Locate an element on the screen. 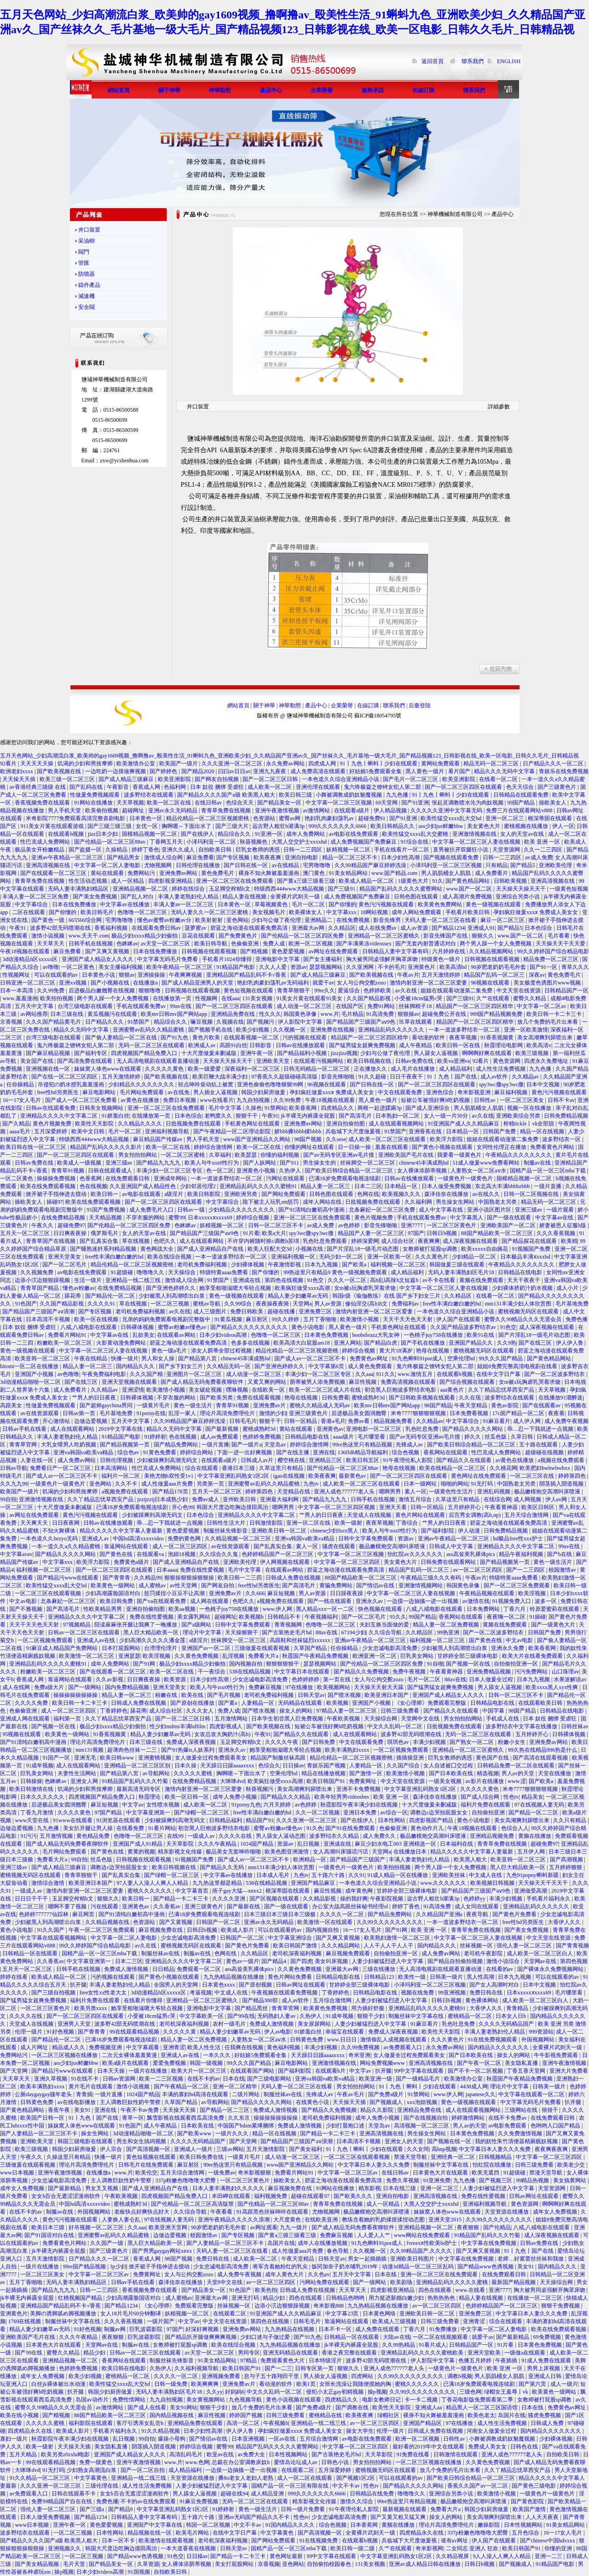  豆花在线观看 is located at coordinates (199, 935).